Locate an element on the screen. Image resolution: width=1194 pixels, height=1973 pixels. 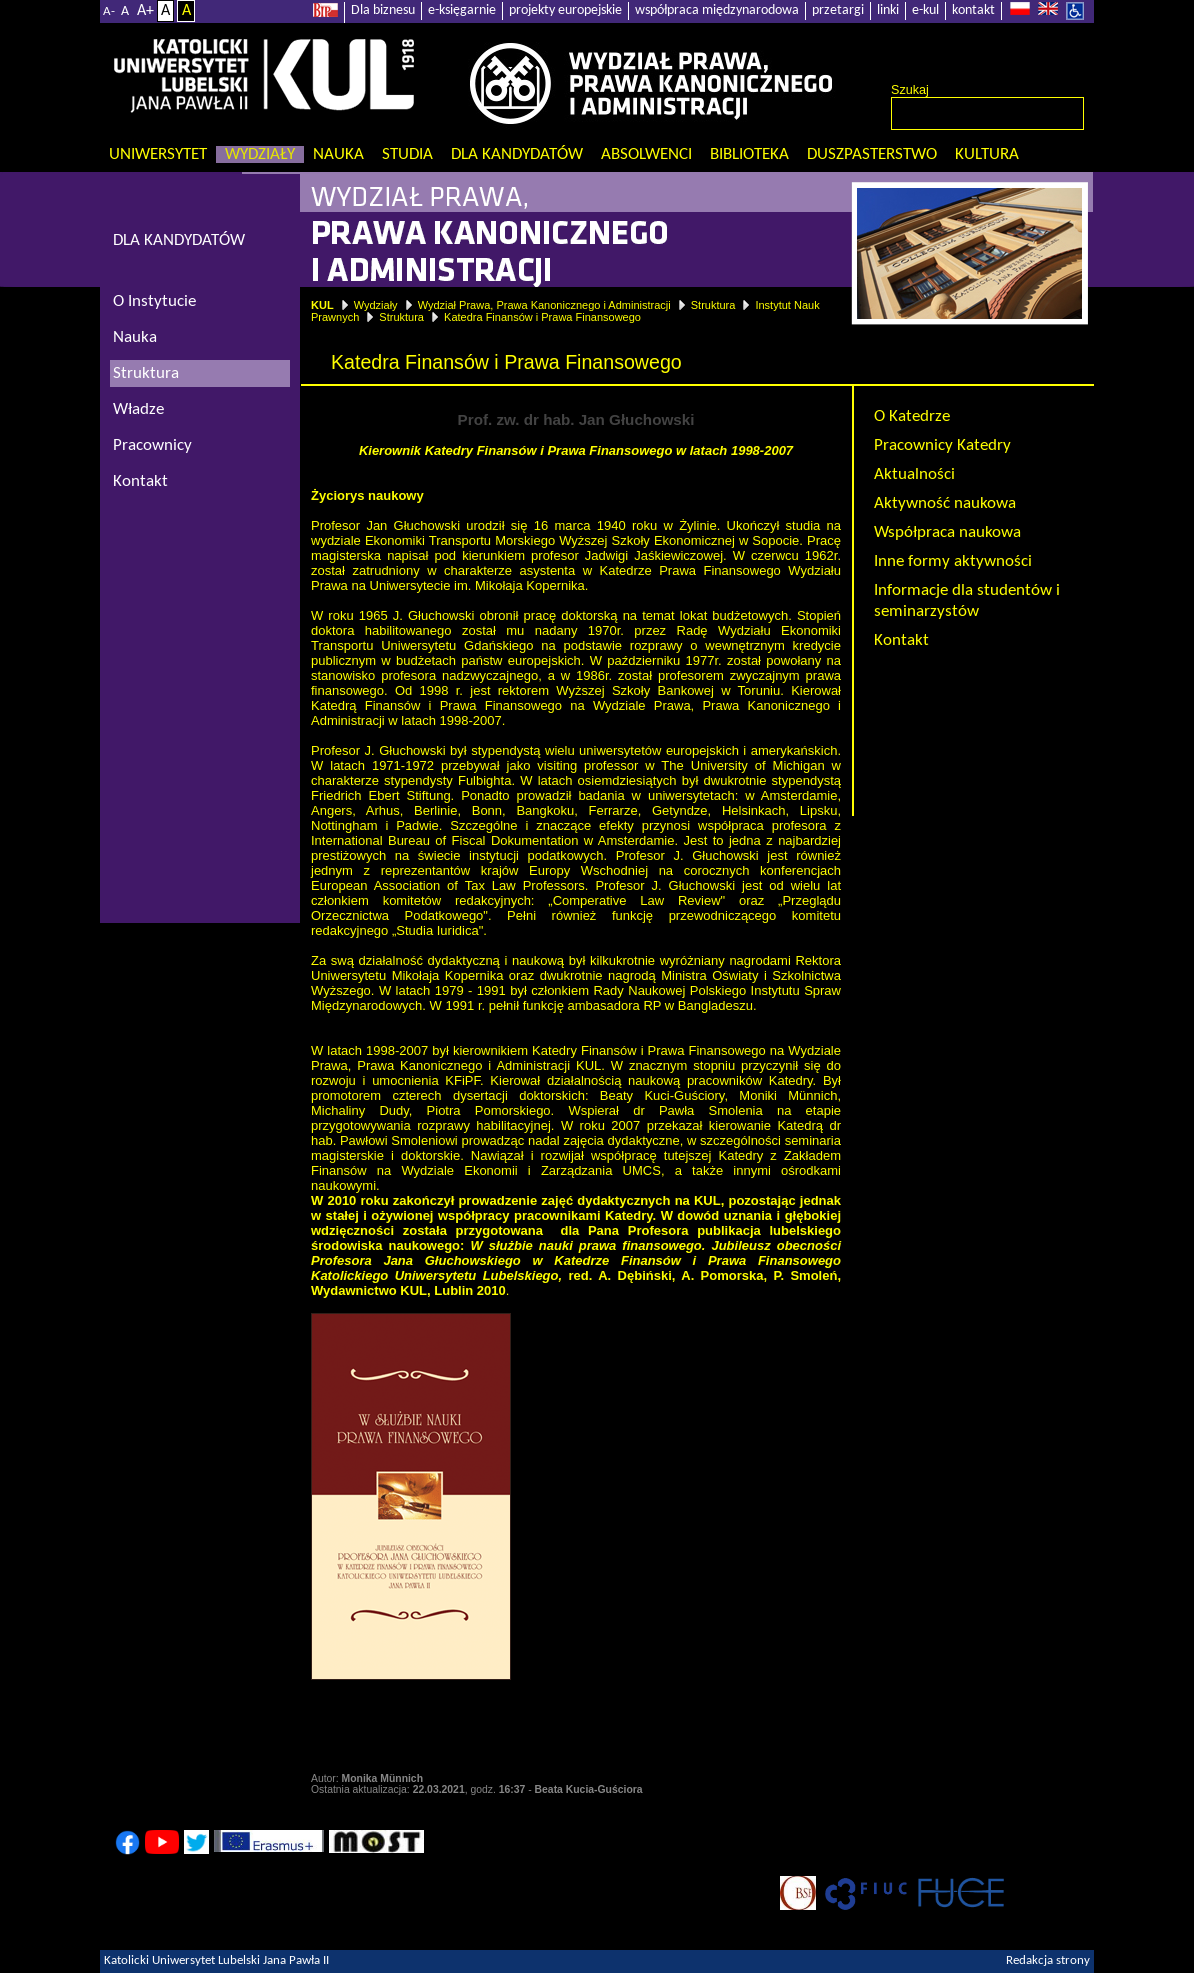
Władze is located at coordinates (138, 409).